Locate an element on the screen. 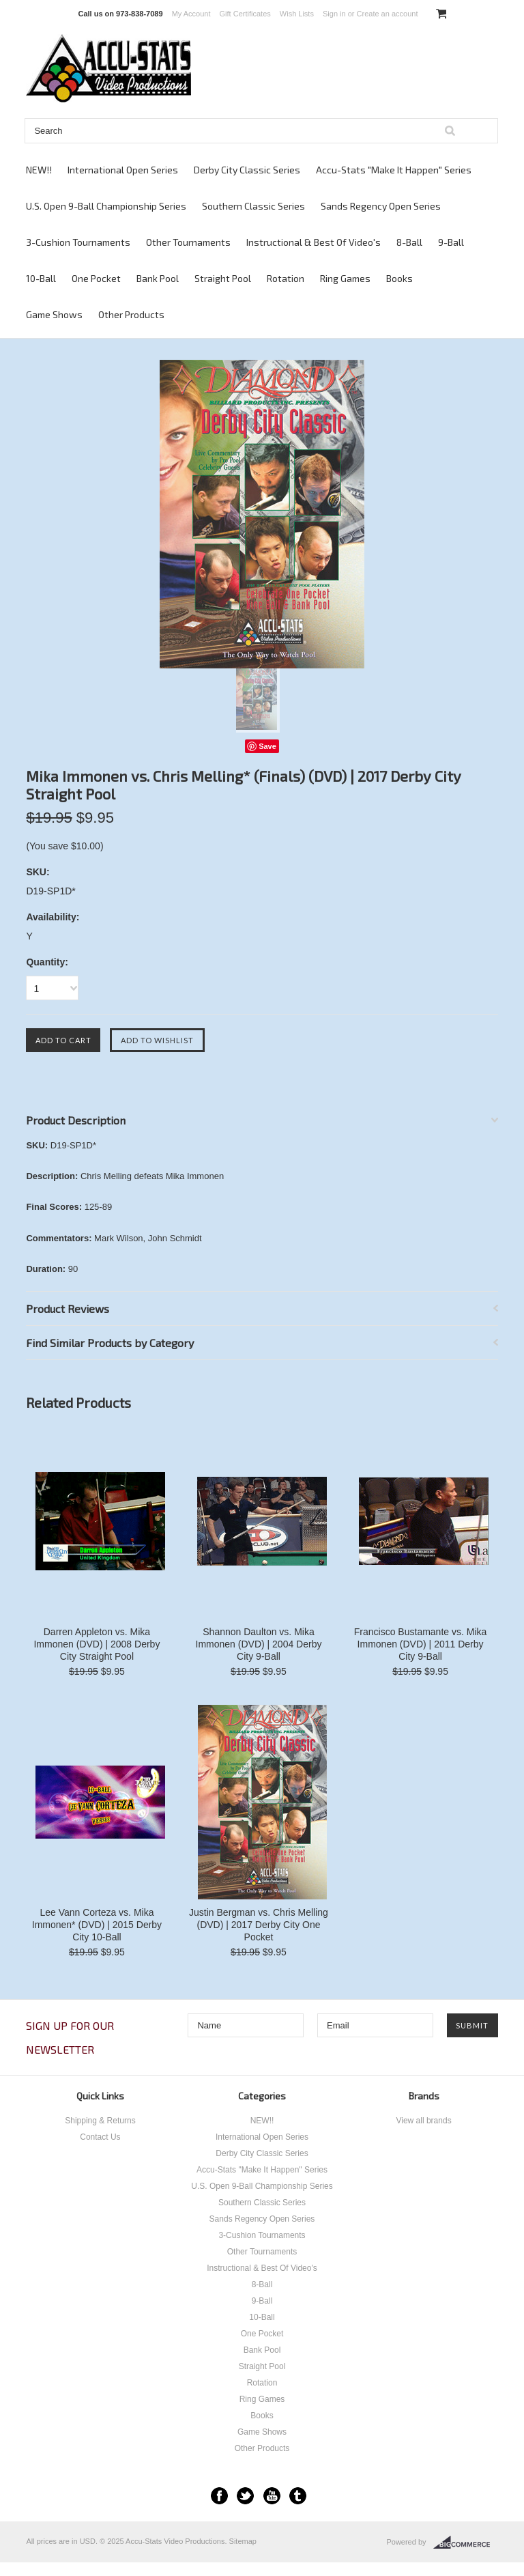 This screenshot has width=524, height=2576. Shannon Daulton vs. Mika Immonen (DVD) | 2004 Derby City 9-Ball is located at coordinates (259, 1644).